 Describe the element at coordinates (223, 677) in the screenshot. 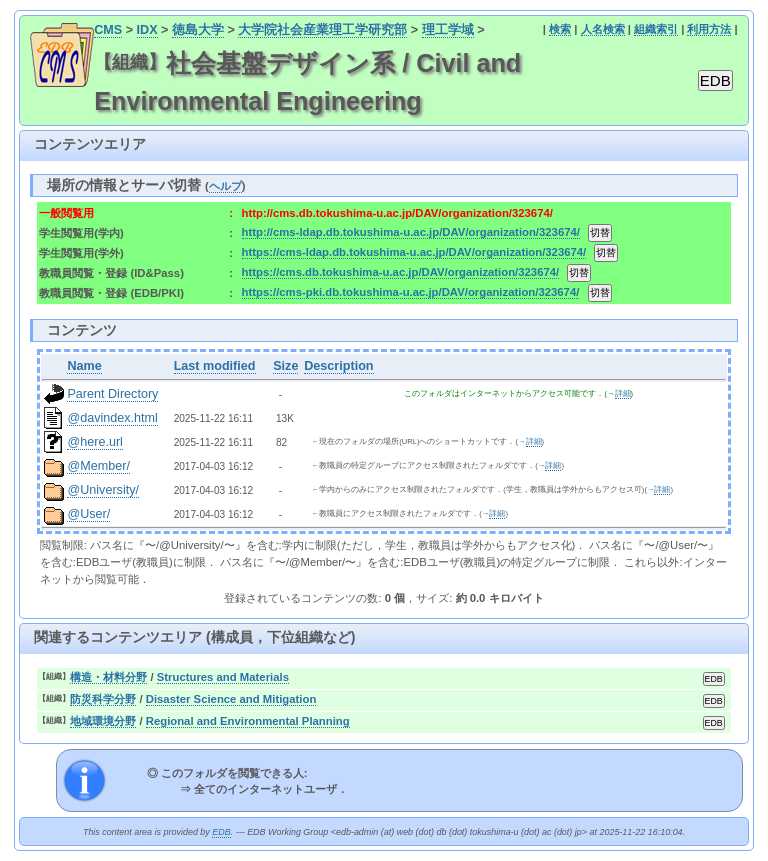

I see `Structures and Materials` at that location.